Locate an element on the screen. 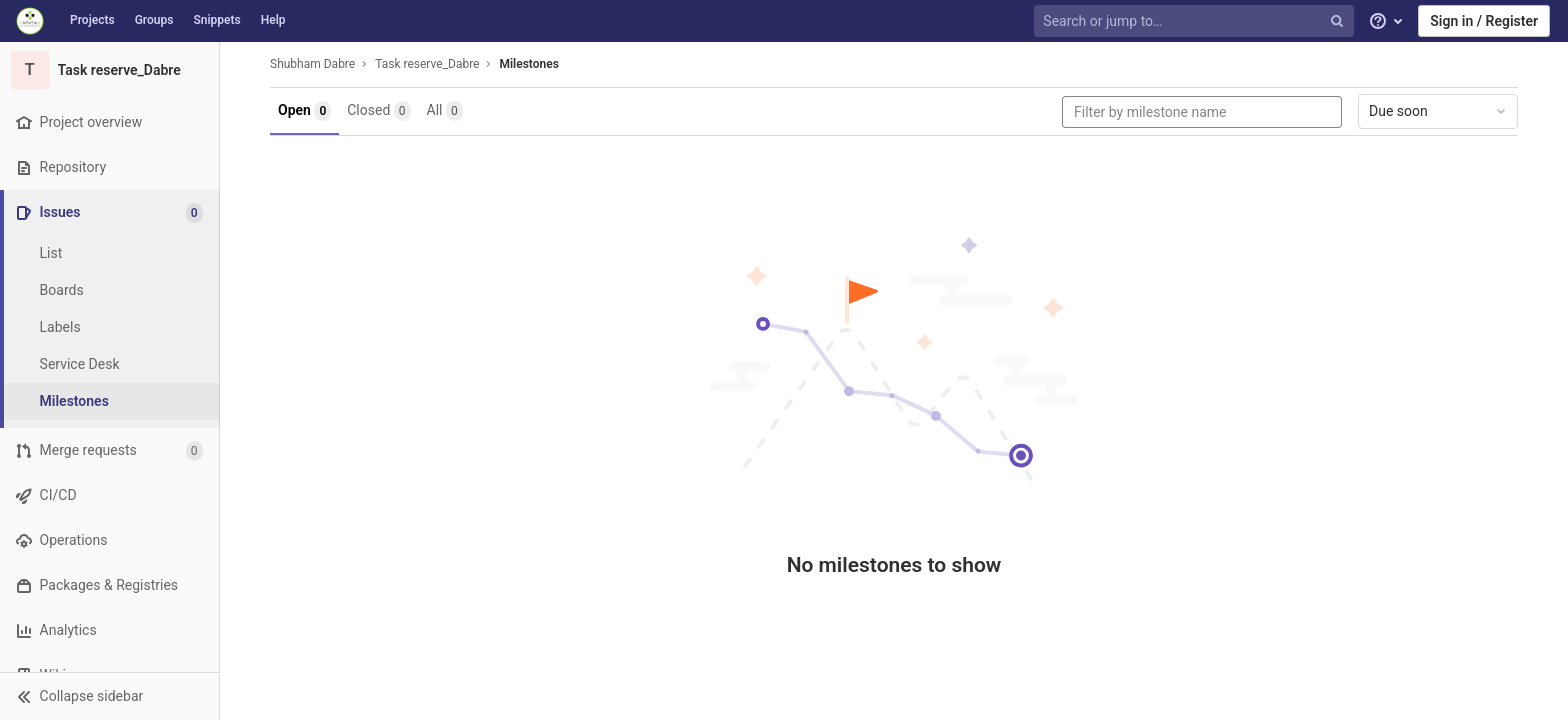  All is located at coordinates (445, 111).